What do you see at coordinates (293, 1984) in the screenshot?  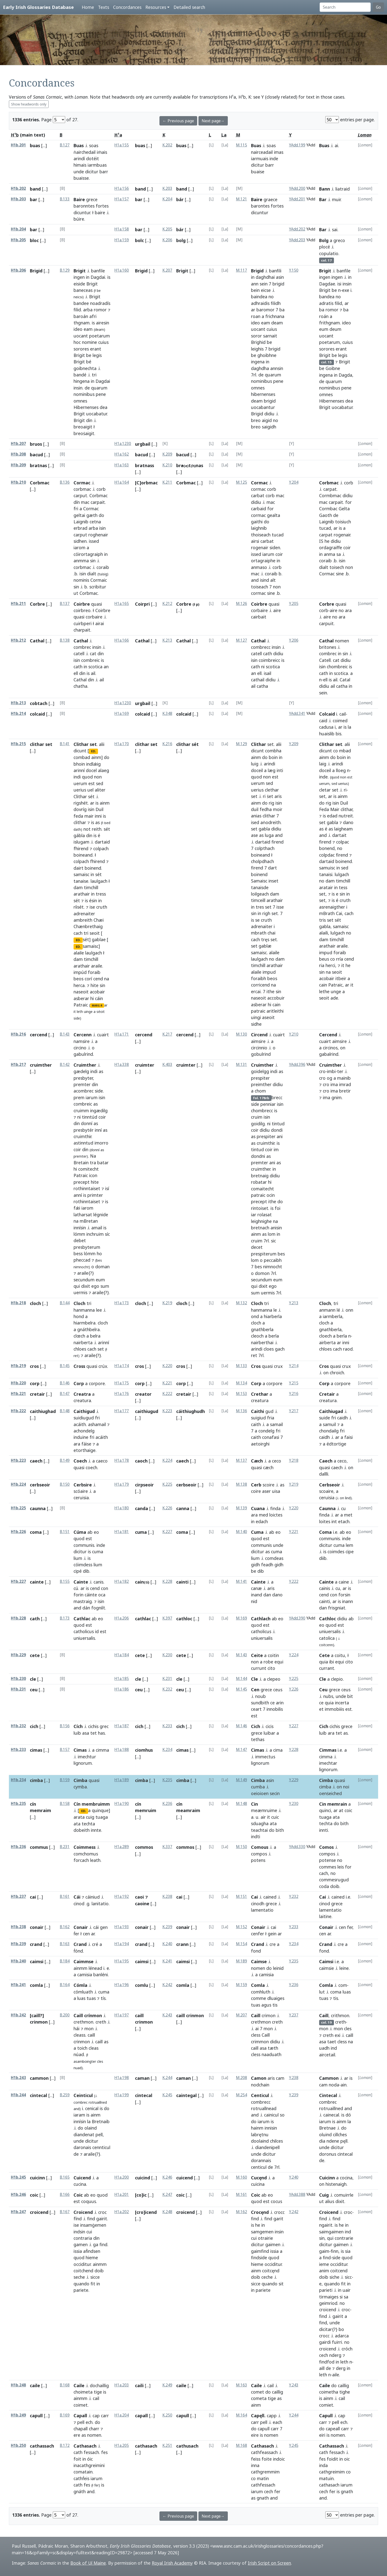 I see `Y.236` at bounding box center [293, 1984].